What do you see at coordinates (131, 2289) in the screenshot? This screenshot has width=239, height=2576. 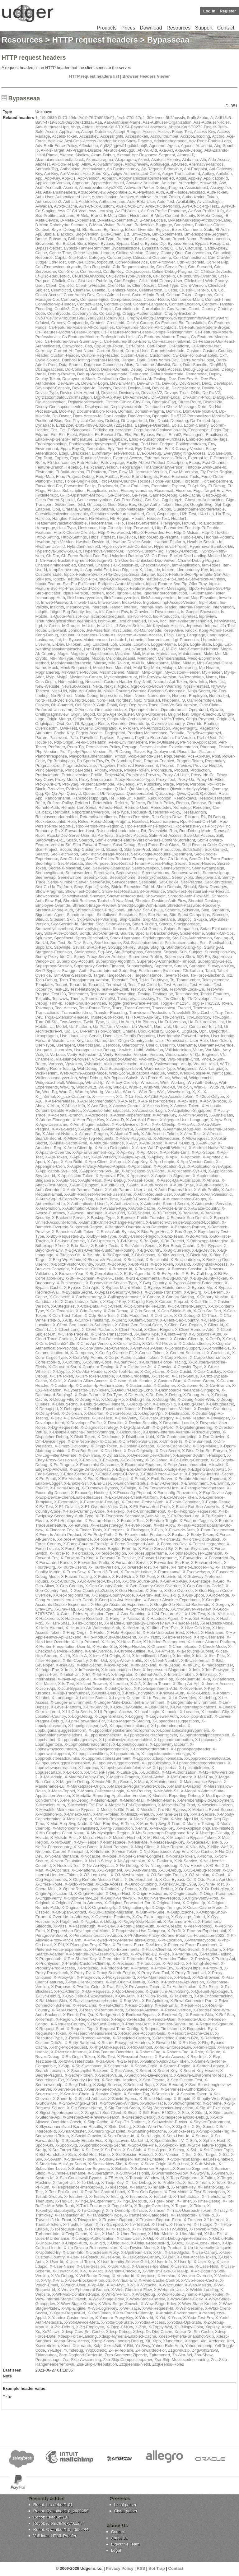 I see `X-Web-Checkout-Flow` at bounding box center [131, 2289].